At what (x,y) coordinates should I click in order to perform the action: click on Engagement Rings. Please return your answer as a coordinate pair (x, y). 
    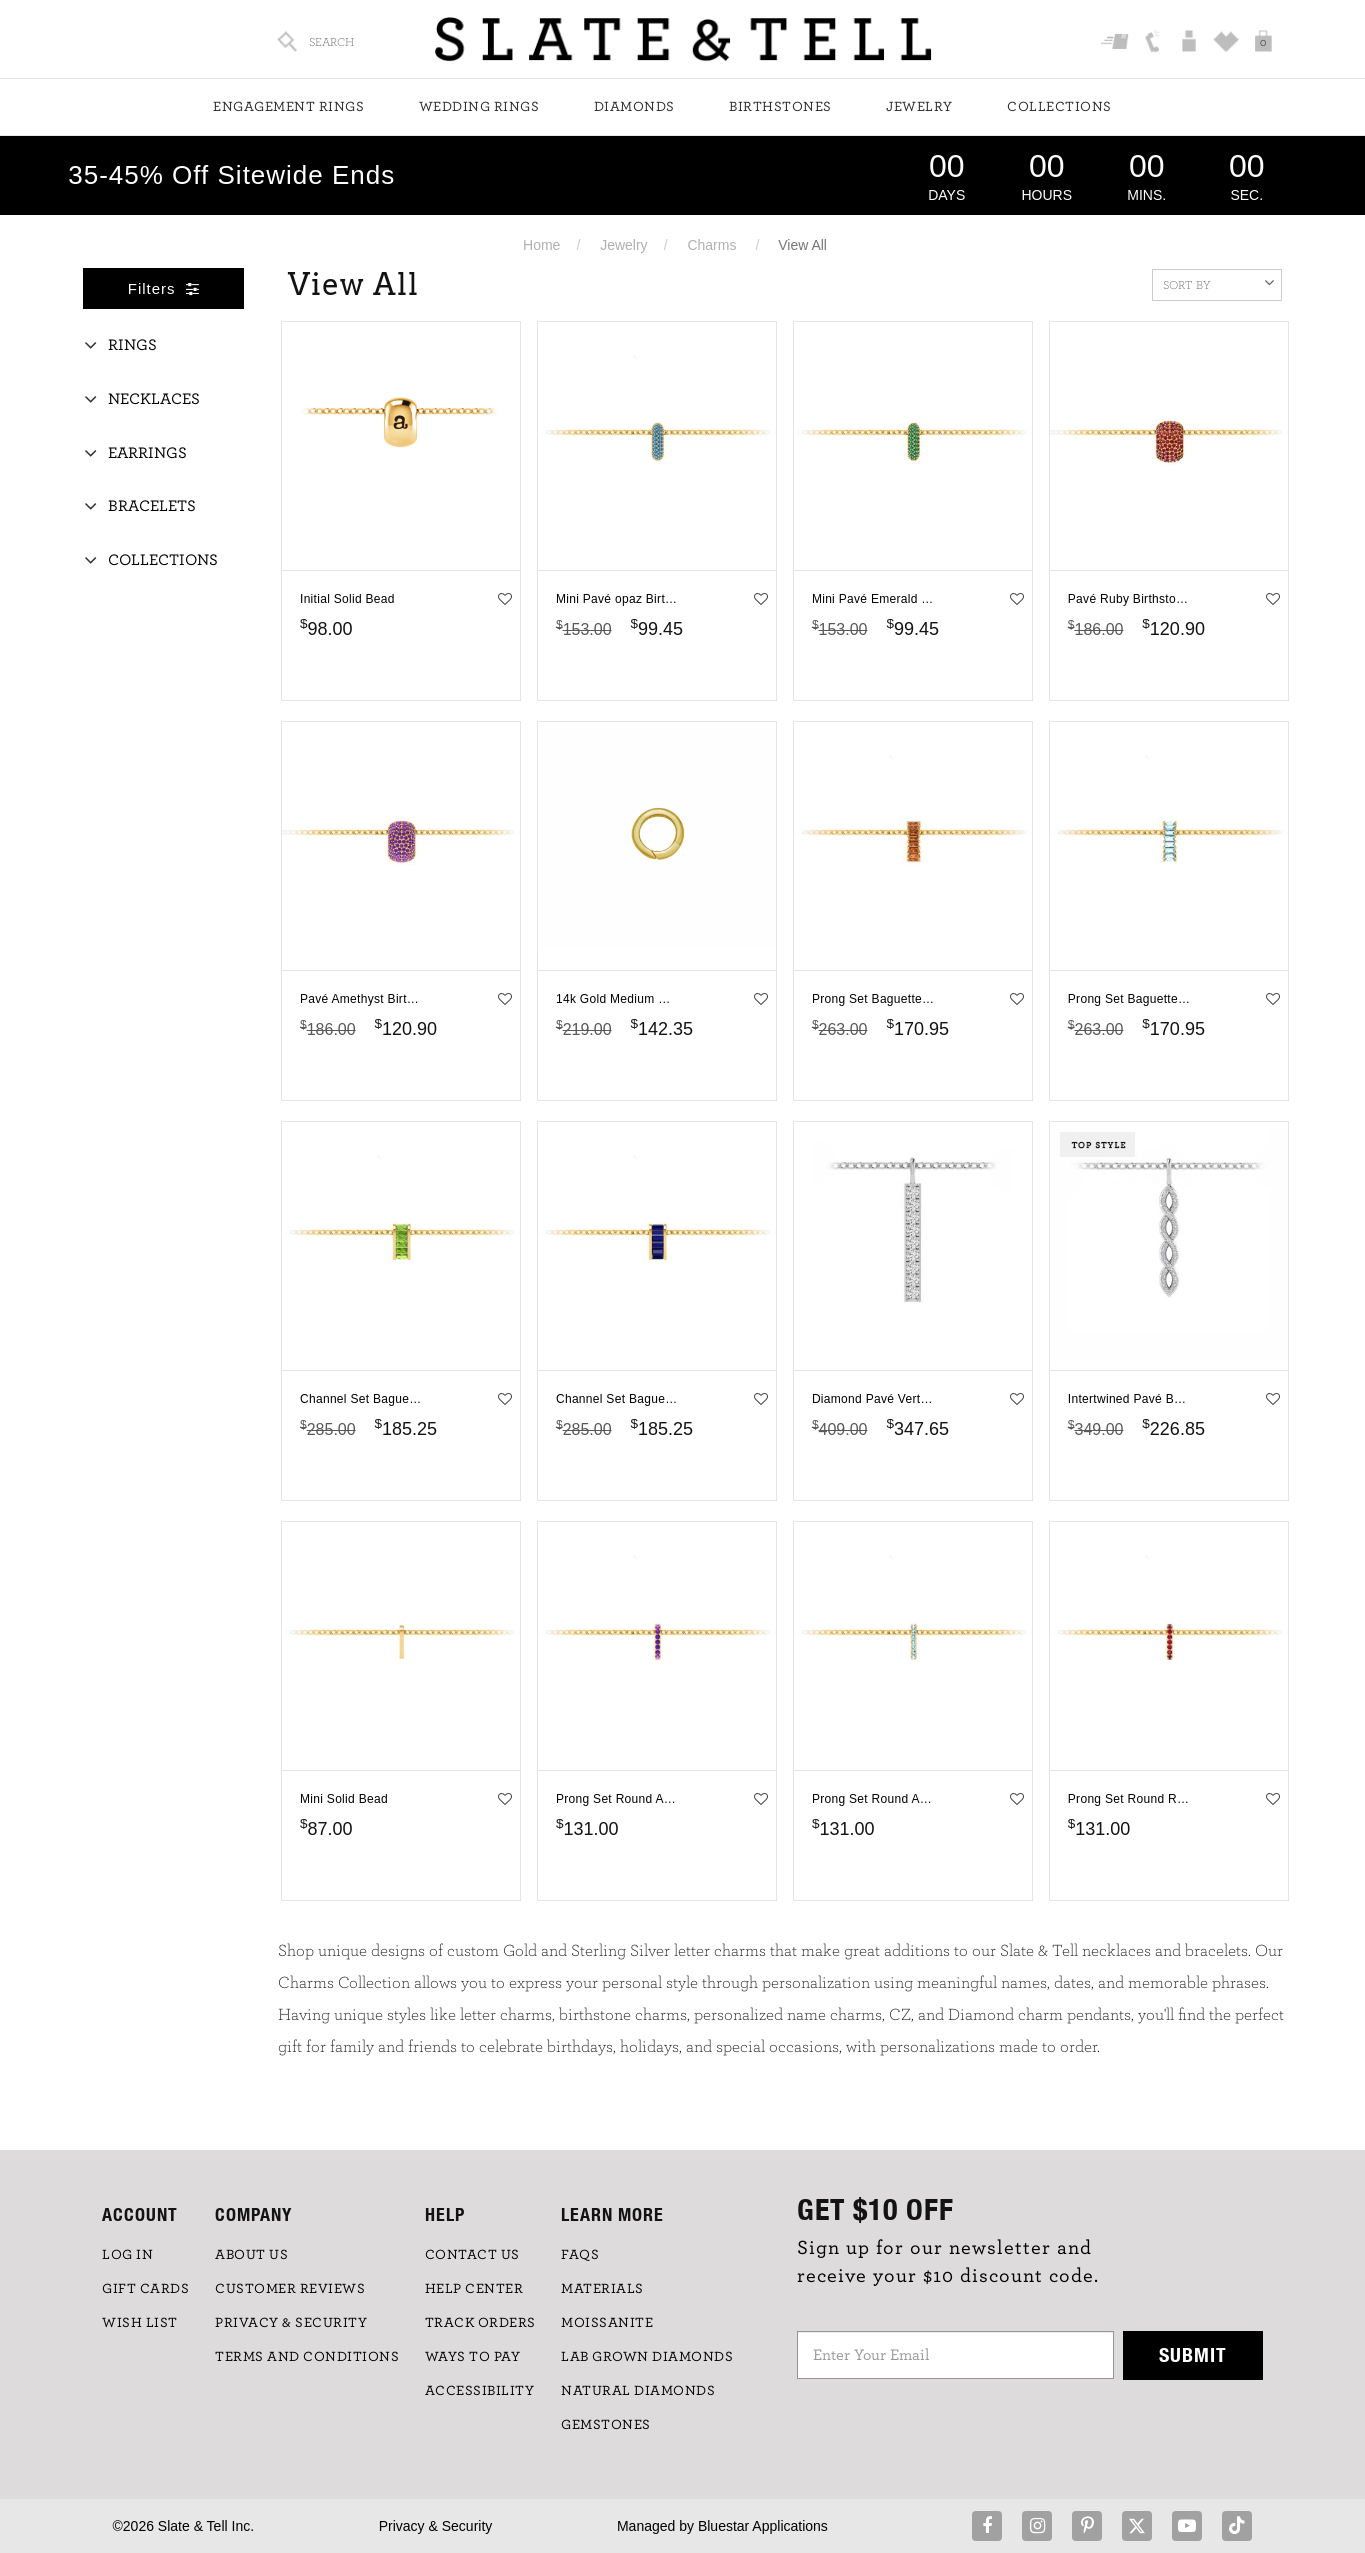
    Looking at the image, I should click on (288, 107).